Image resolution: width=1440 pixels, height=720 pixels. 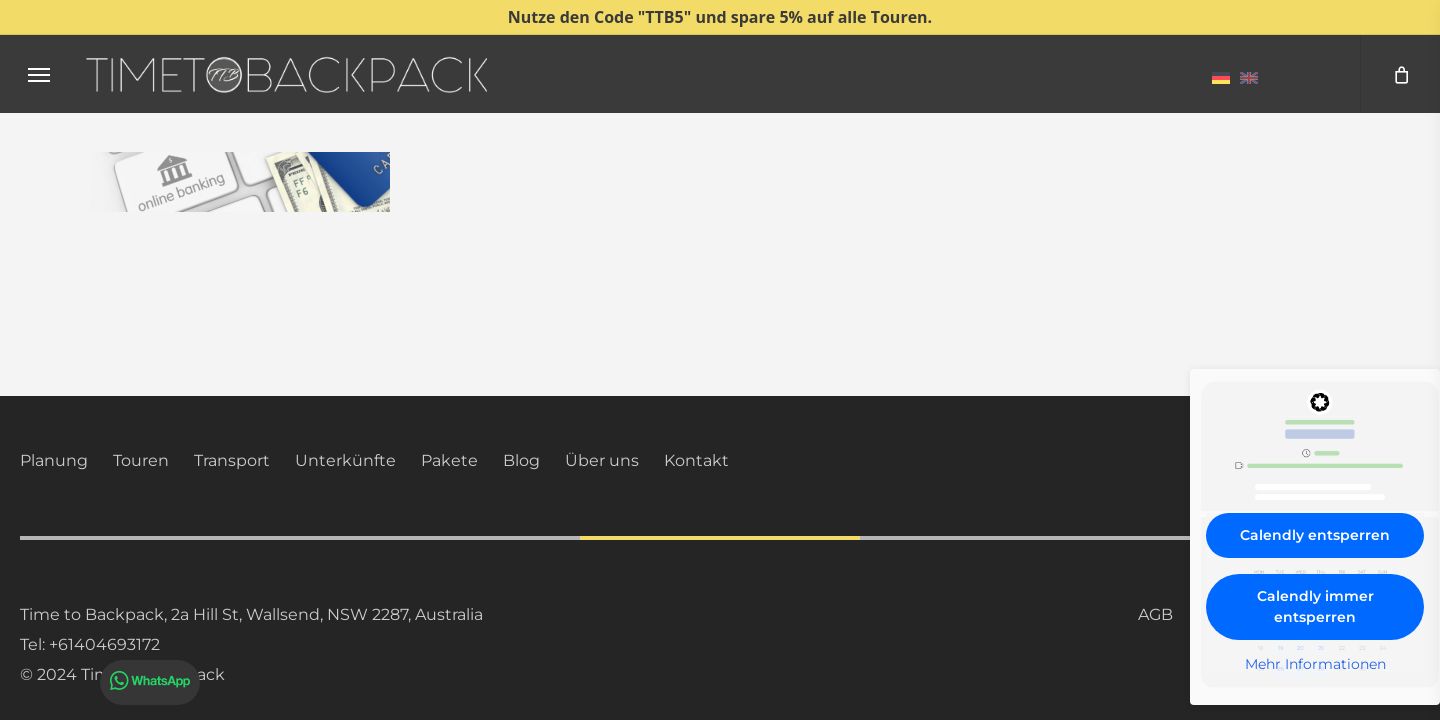 I want to click on Kontakt, so click(x=696, y=460).